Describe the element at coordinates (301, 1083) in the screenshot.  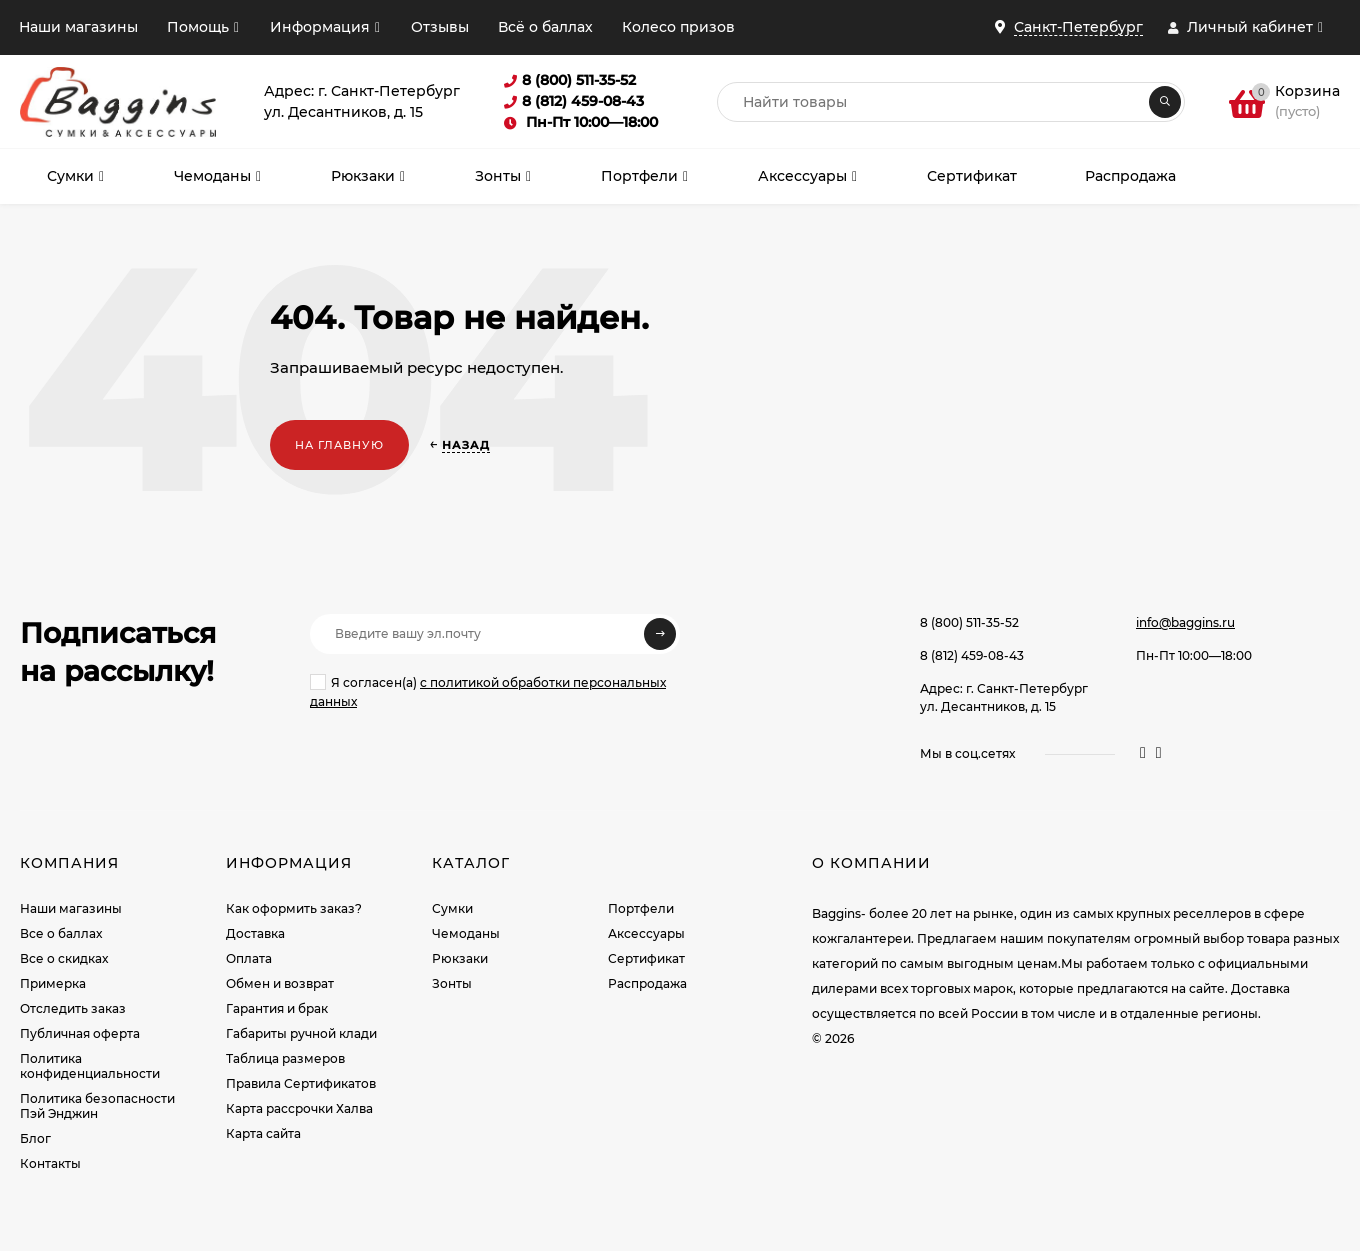
I see `Правила Сертификатов` at that location.